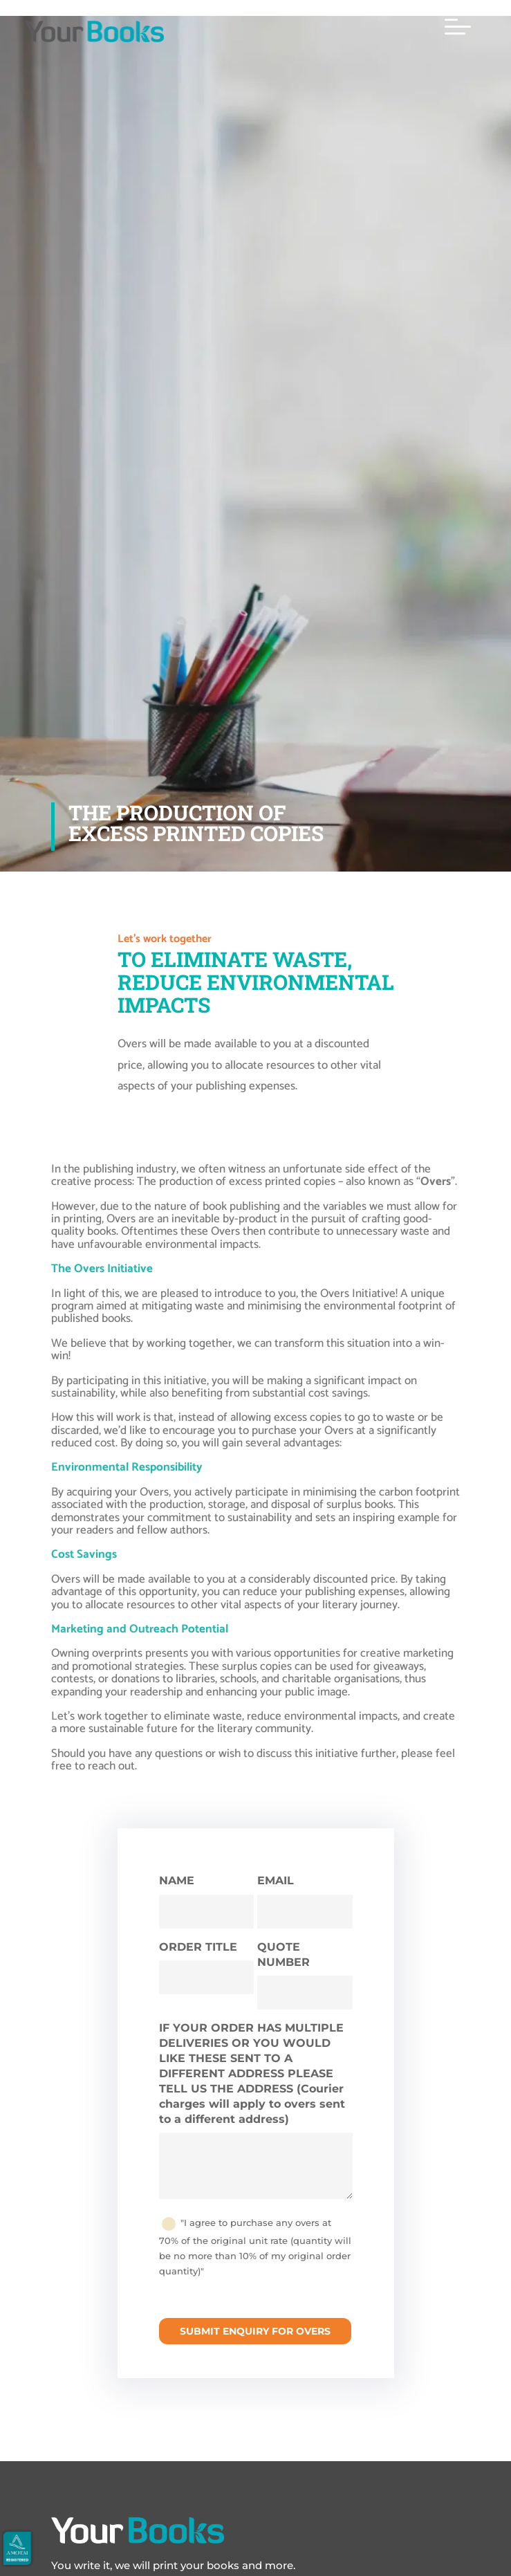 The width and height of the screenshot is (511, 2576). What do you see at coordinates (283, 1954) in the screenshot?
I see `QUOTE NUMBER` at bounding box center [283, 1954].